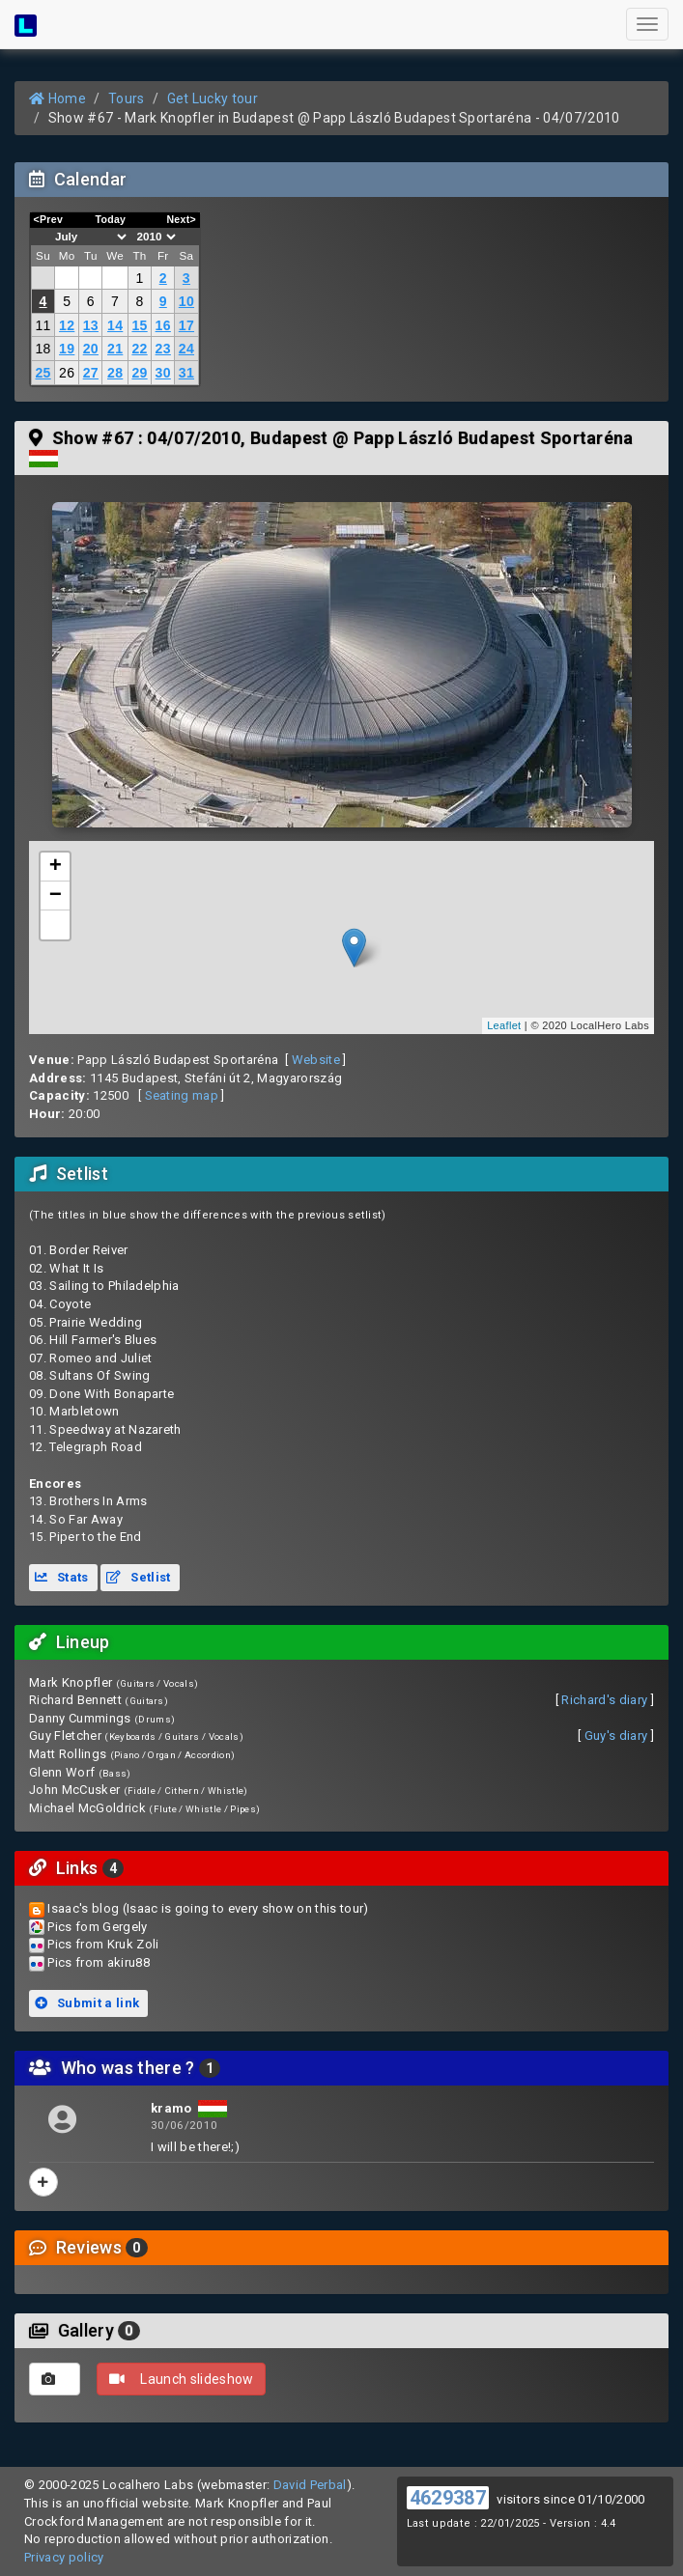  What do you see at coordinates (42, 372) in the screenshot?
I see `25` at bounding box center [42, 372].